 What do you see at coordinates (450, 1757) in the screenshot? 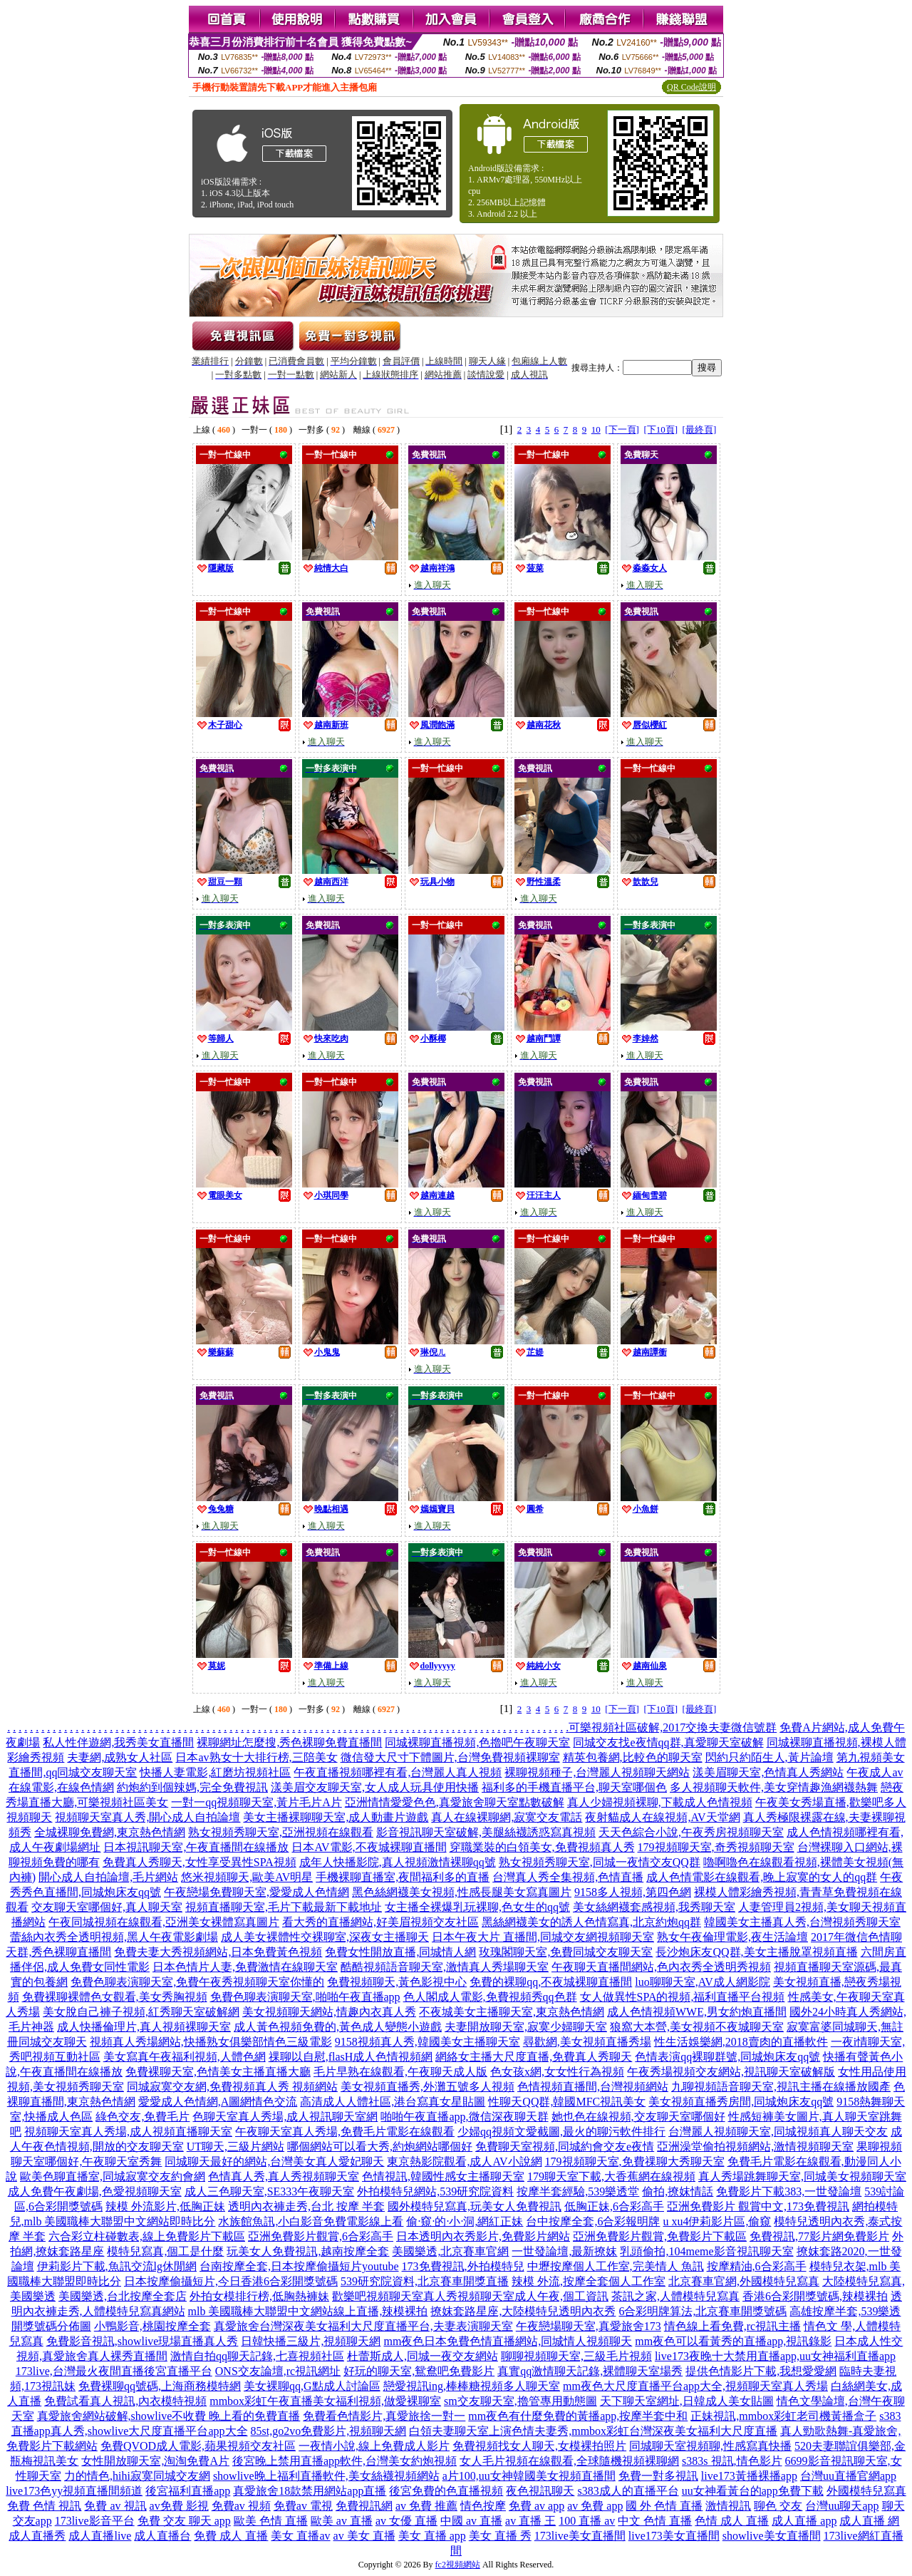
I see `微信發大尺寸下體圖片,台灣免費視頻裸聊室` at bounding box center [450, 1757].